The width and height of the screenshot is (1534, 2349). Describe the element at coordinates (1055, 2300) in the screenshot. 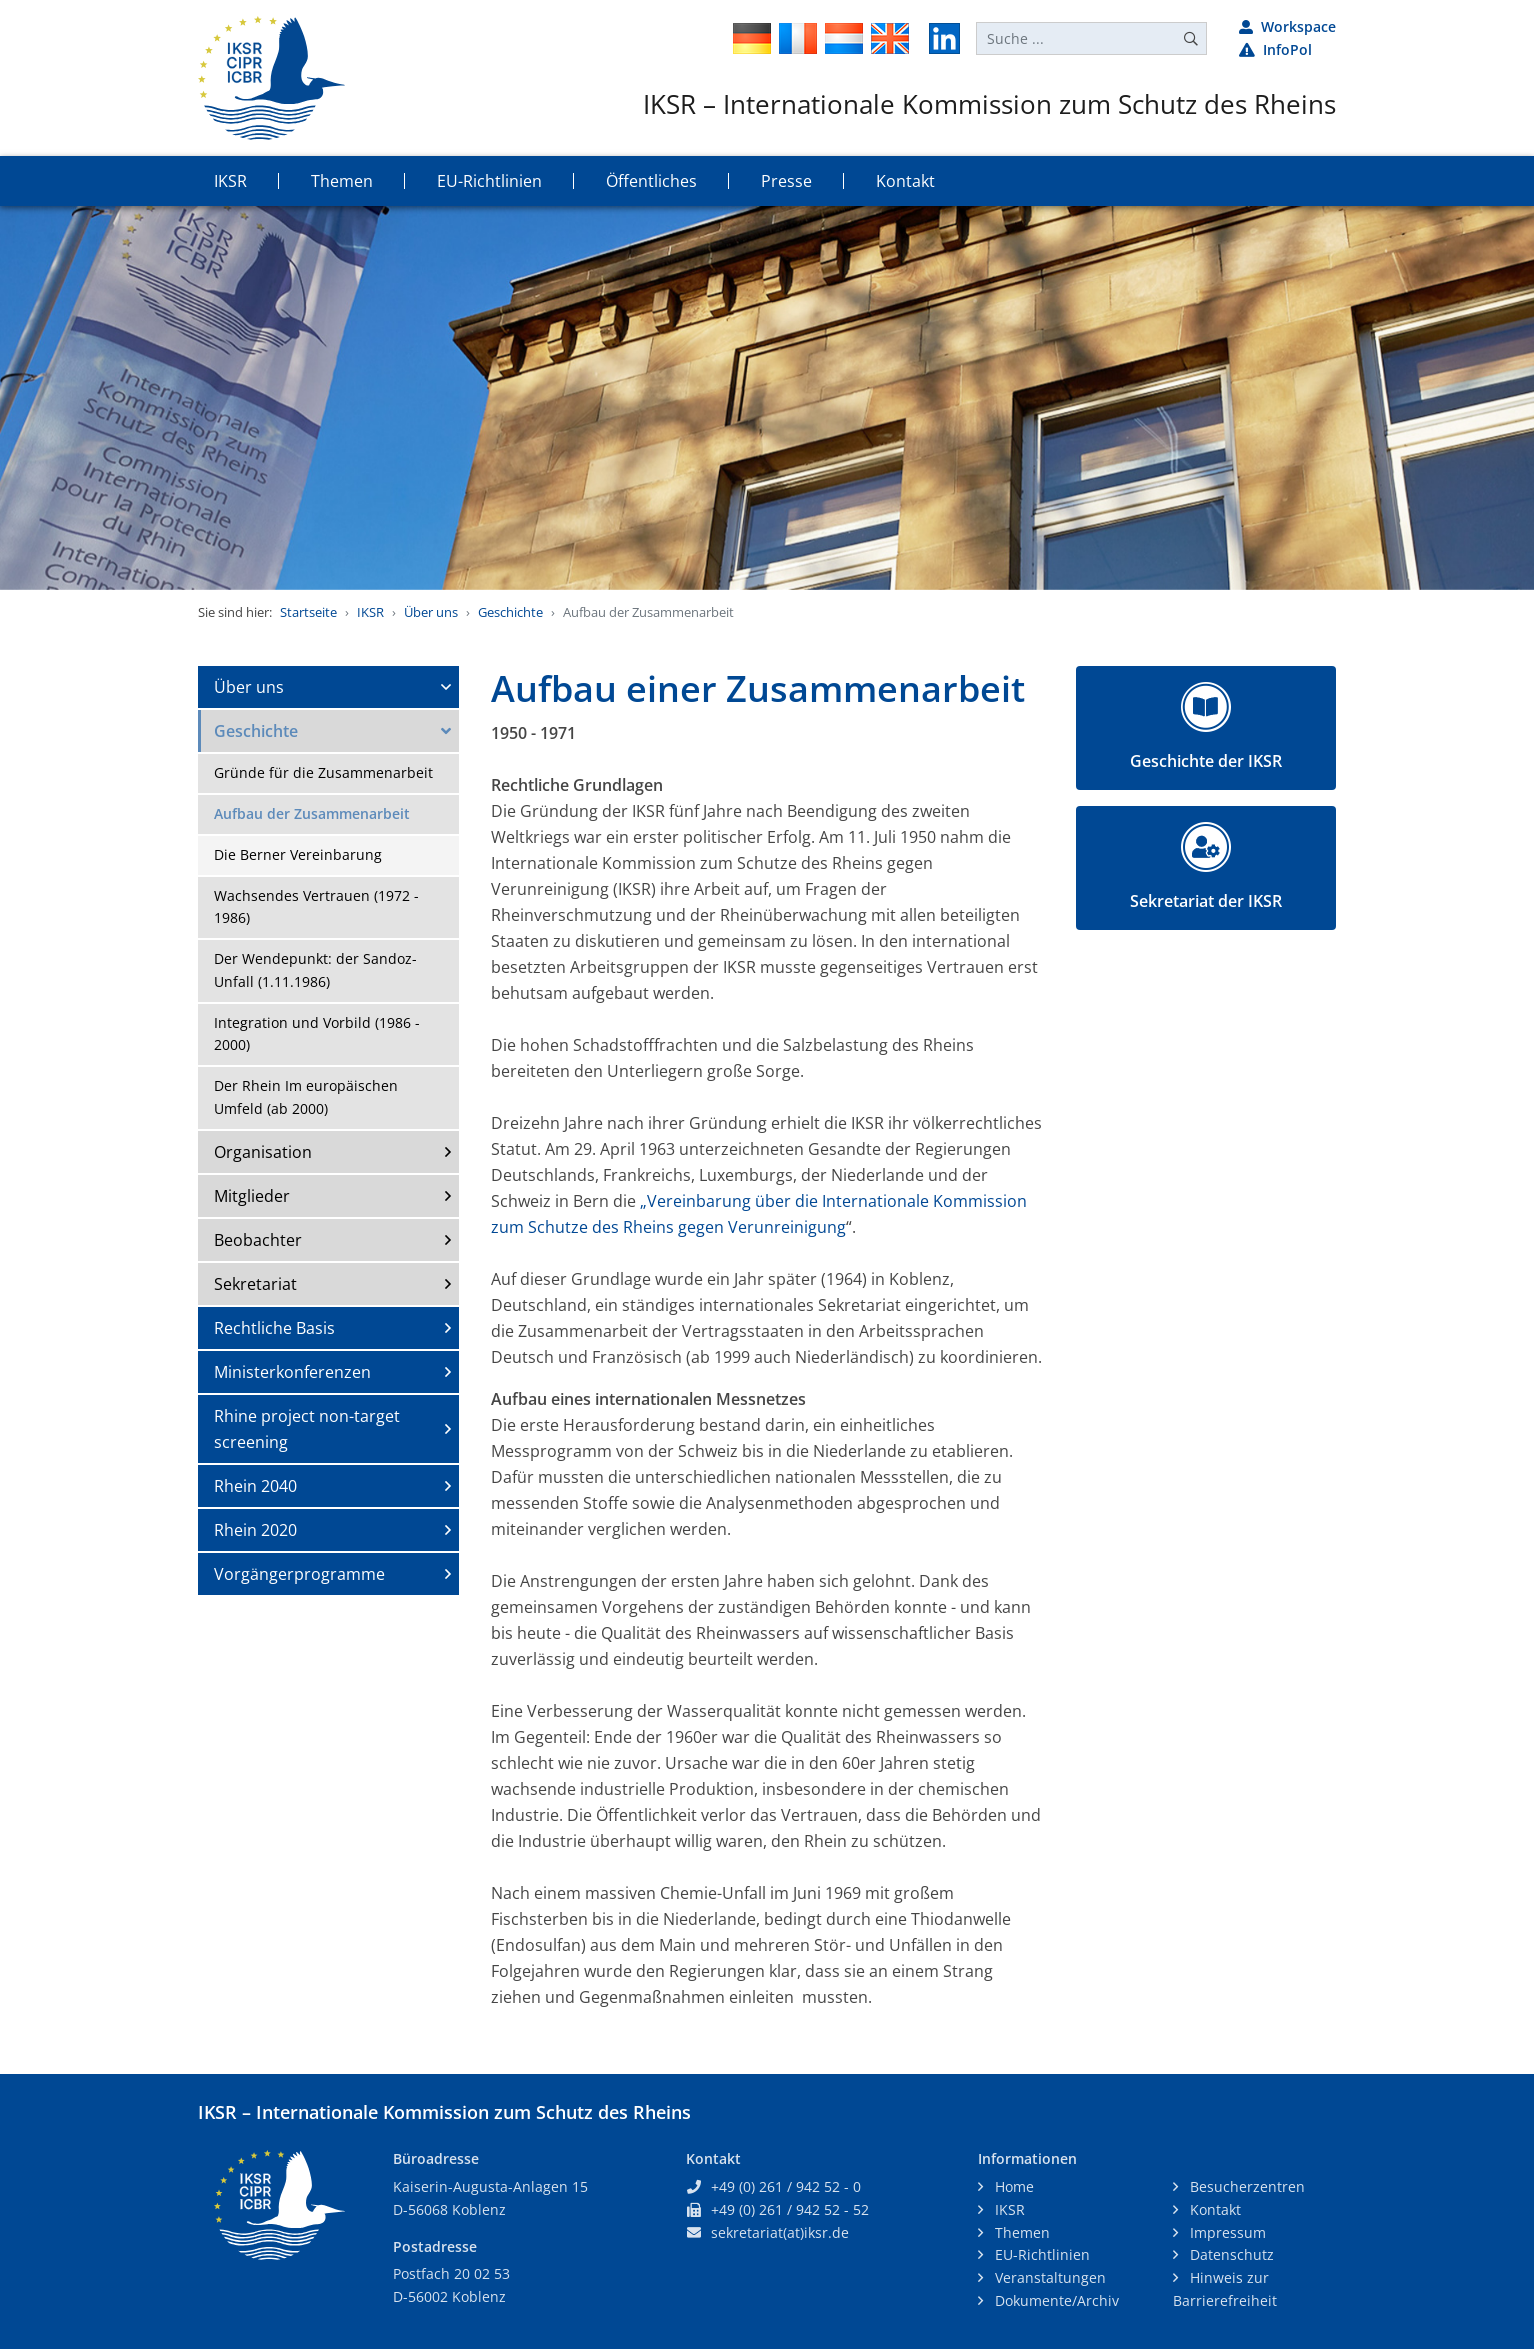

I see `Dokumente/Archiv` at that location.